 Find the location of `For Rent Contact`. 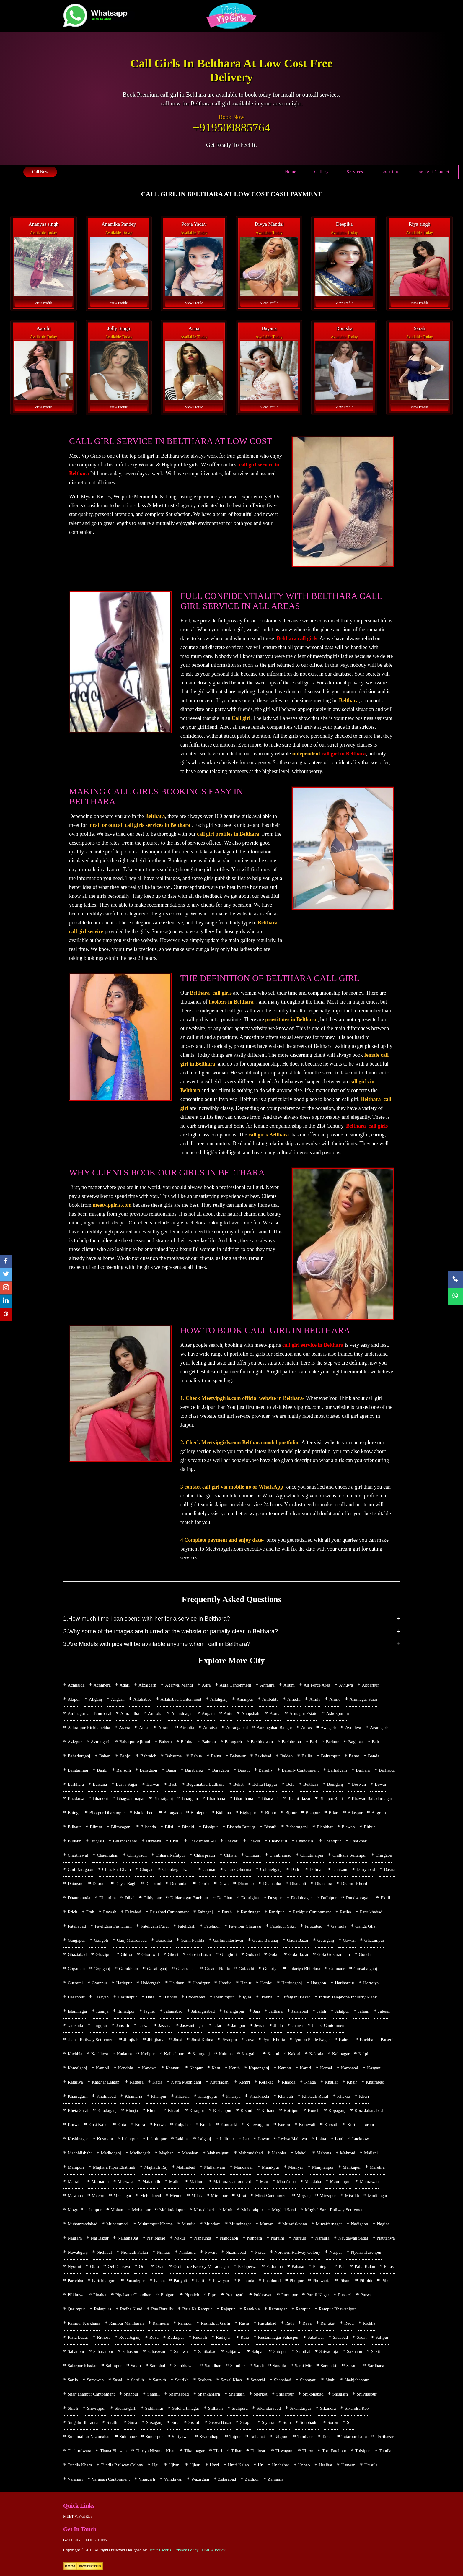

For Rent Contact is located at coordinates (432, 172).